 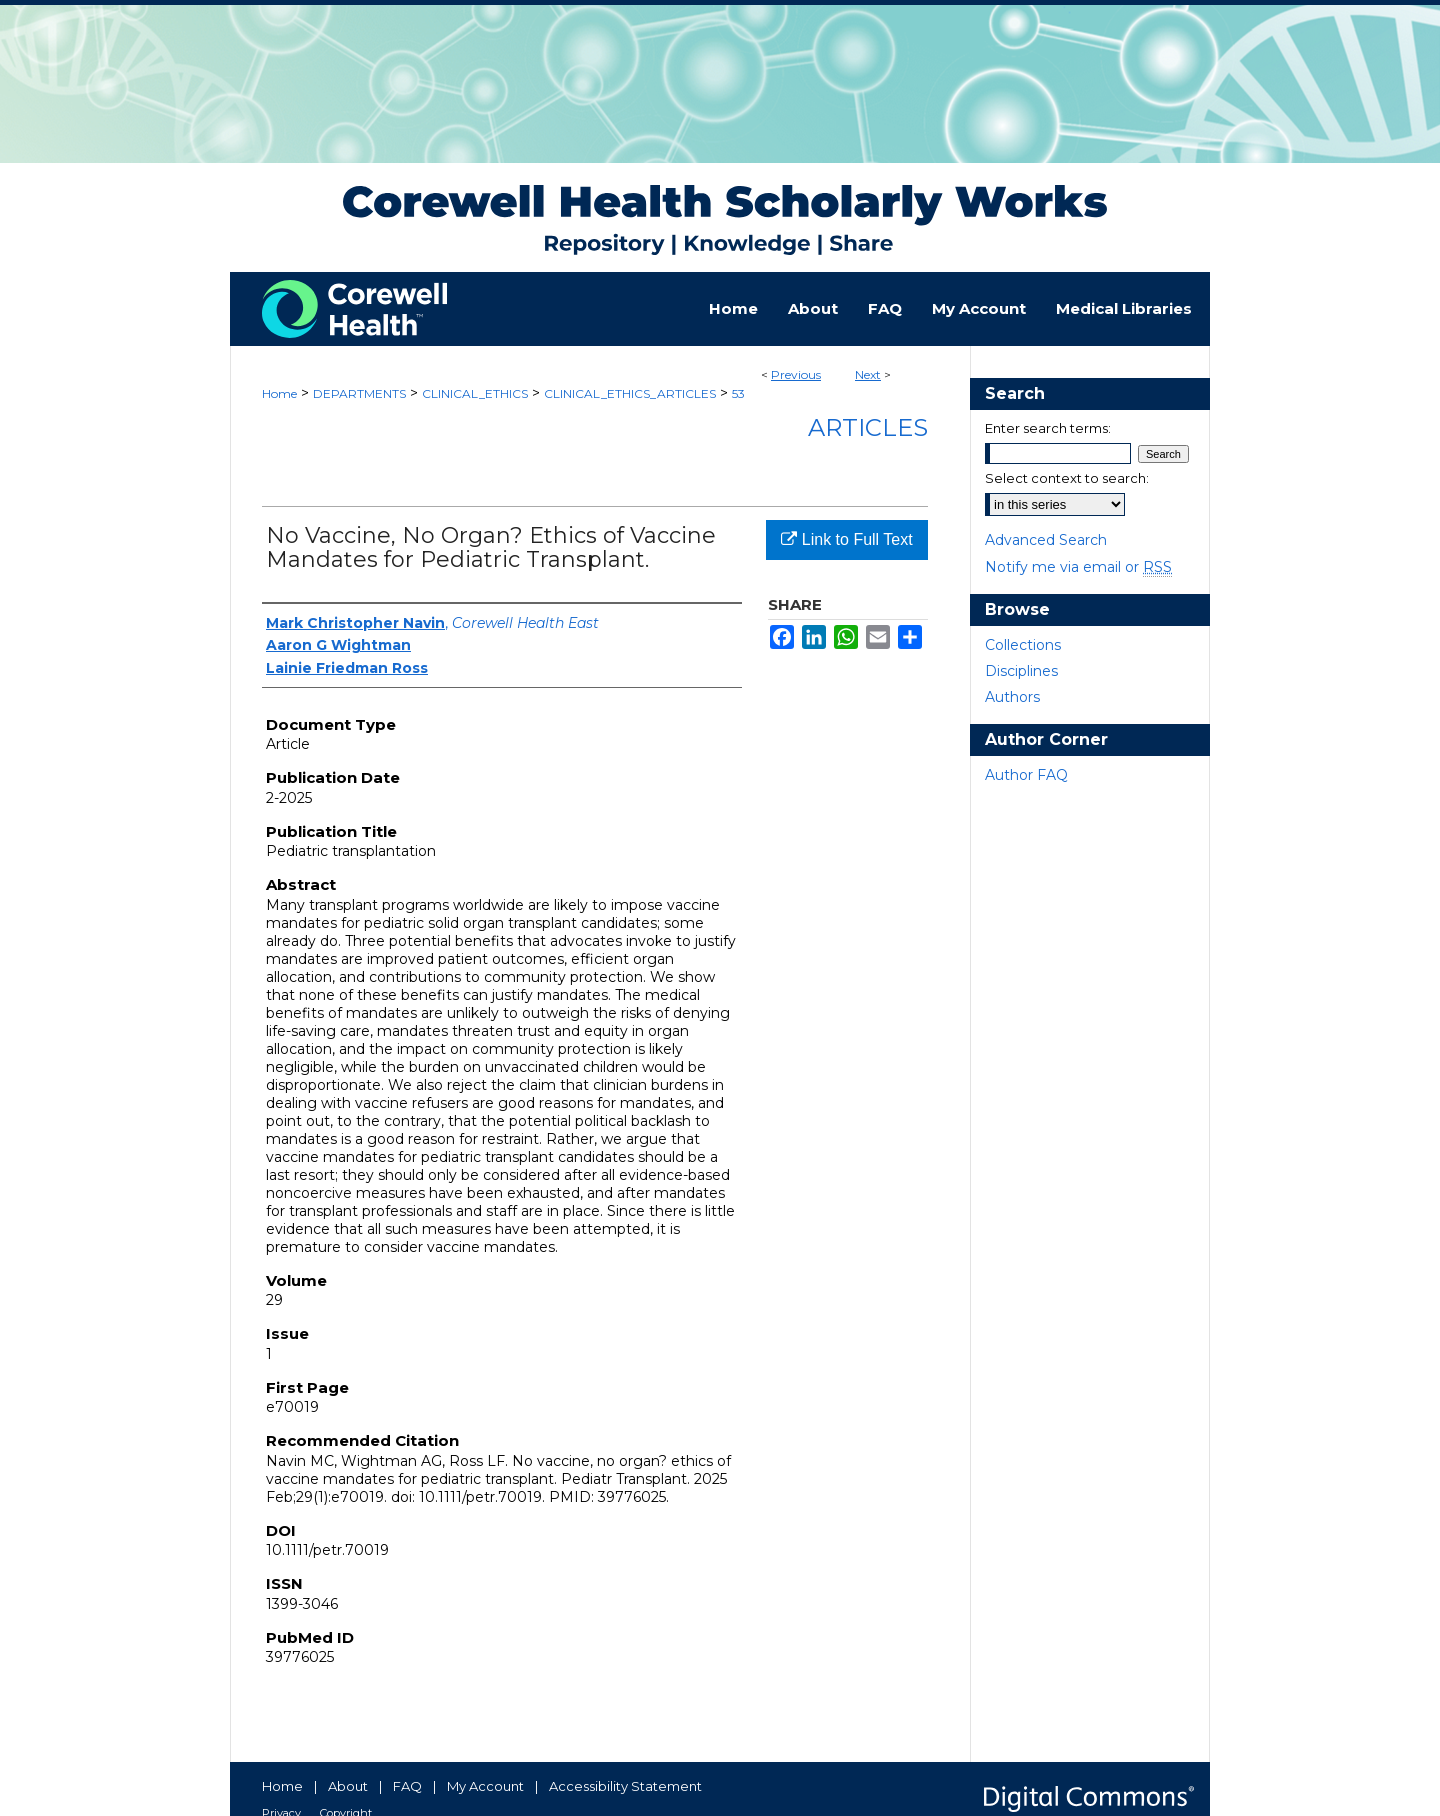 What do you see at coordinates (1078, 567) in the screenshot?
I see `Notify me via email or` at bounding box center [1078, 567].